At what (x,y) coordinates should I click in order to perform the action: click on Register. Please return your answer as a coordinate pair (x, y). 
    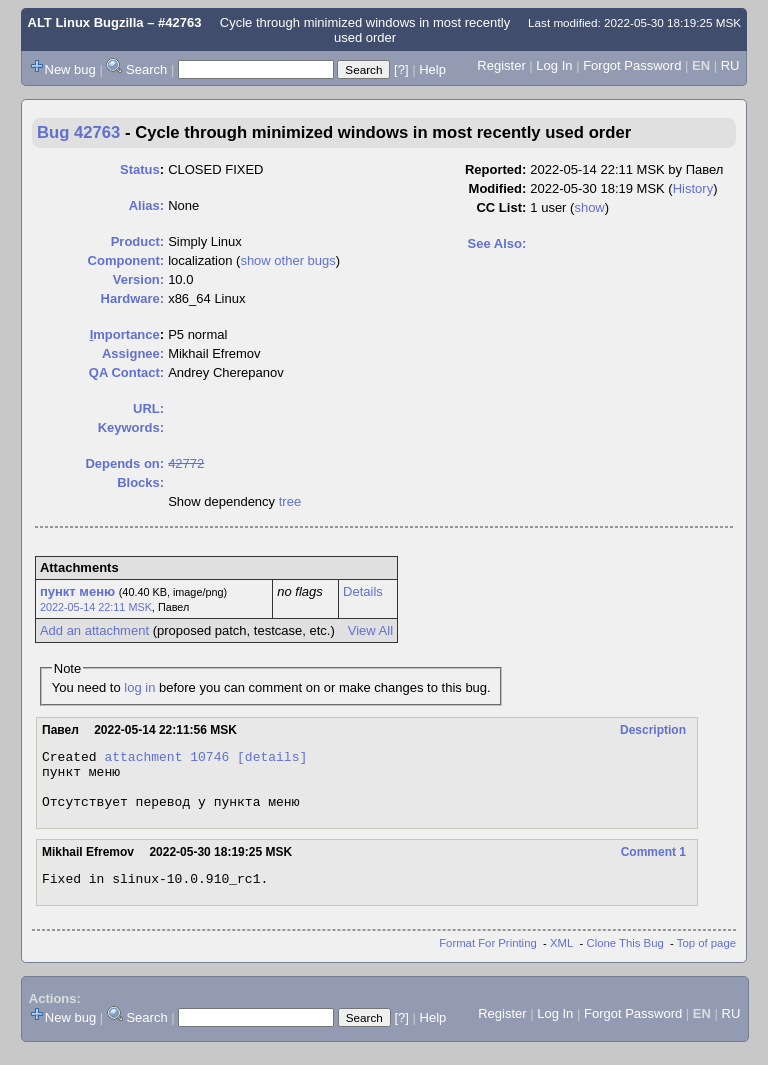
    Looking at the image, I should click on (501, 65).